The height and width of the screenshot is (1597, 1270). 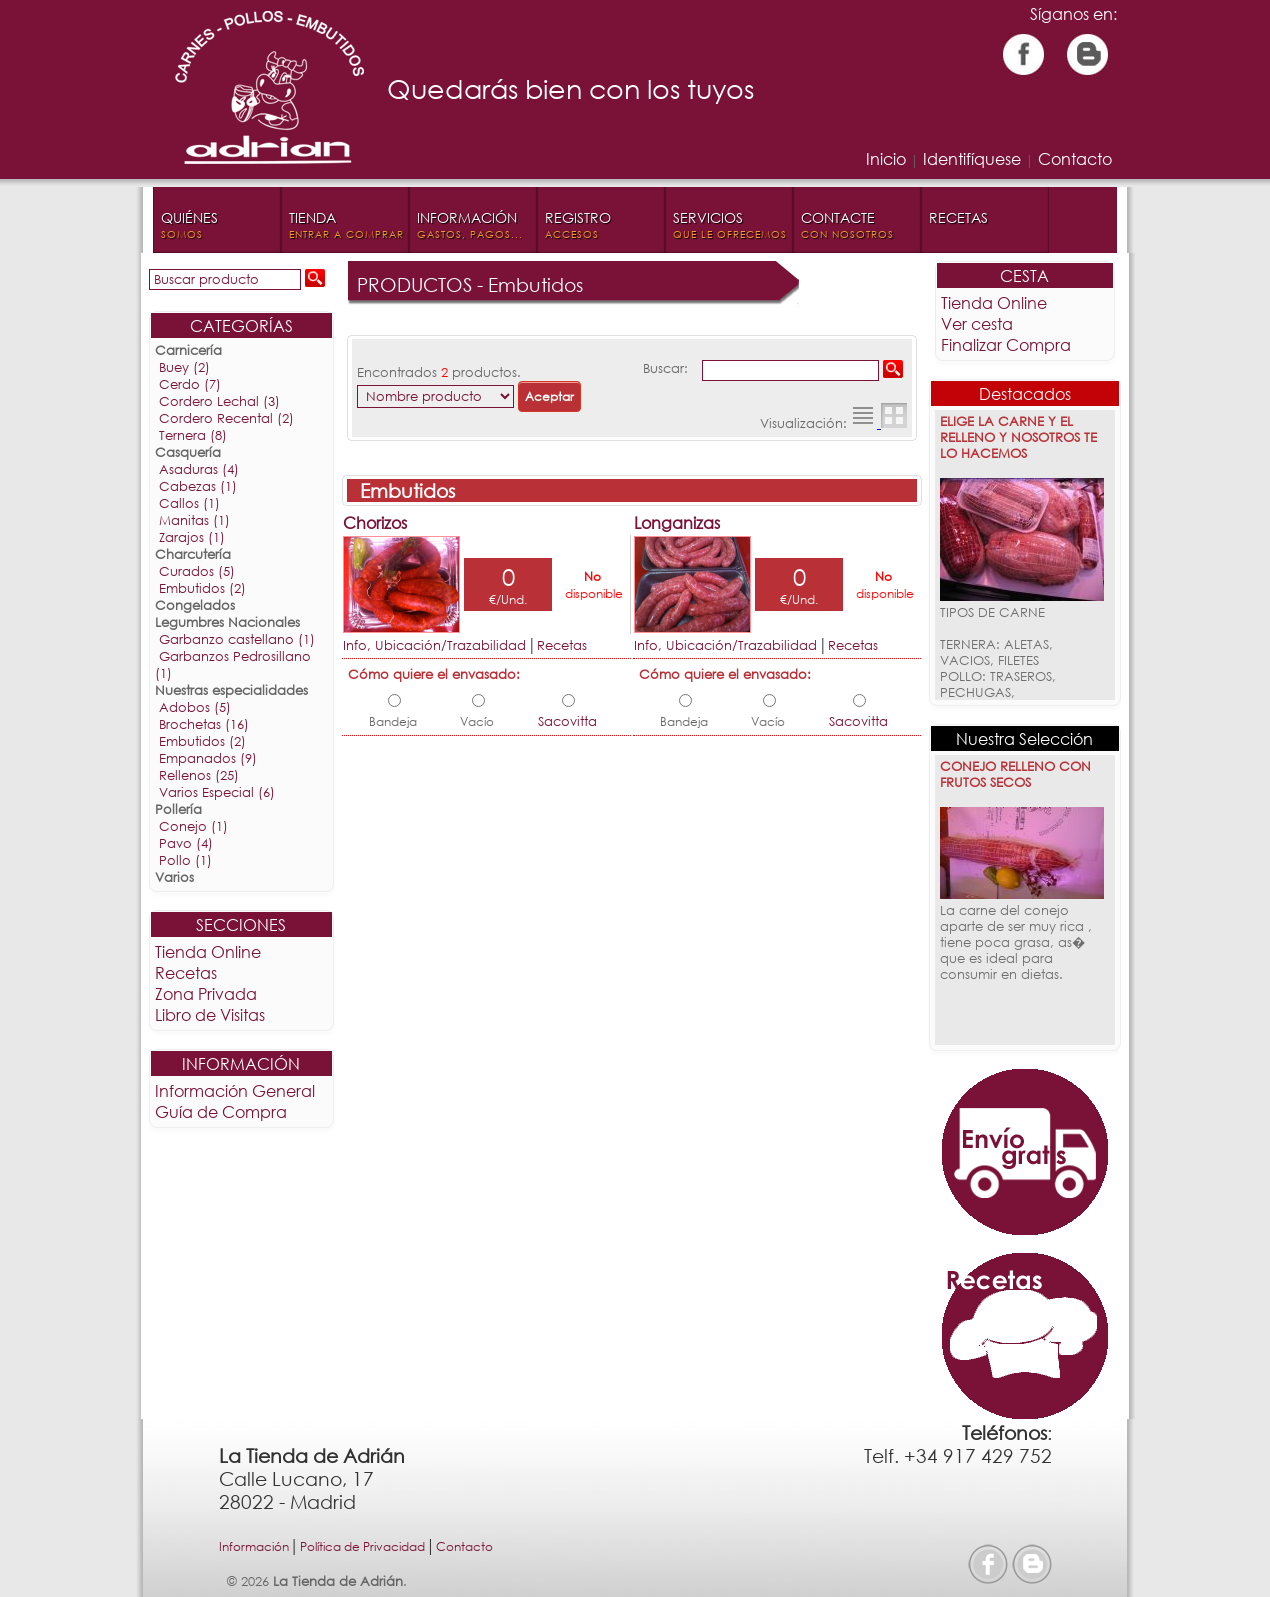 I want to click on Conejo (1), so click(x=194, y=826).